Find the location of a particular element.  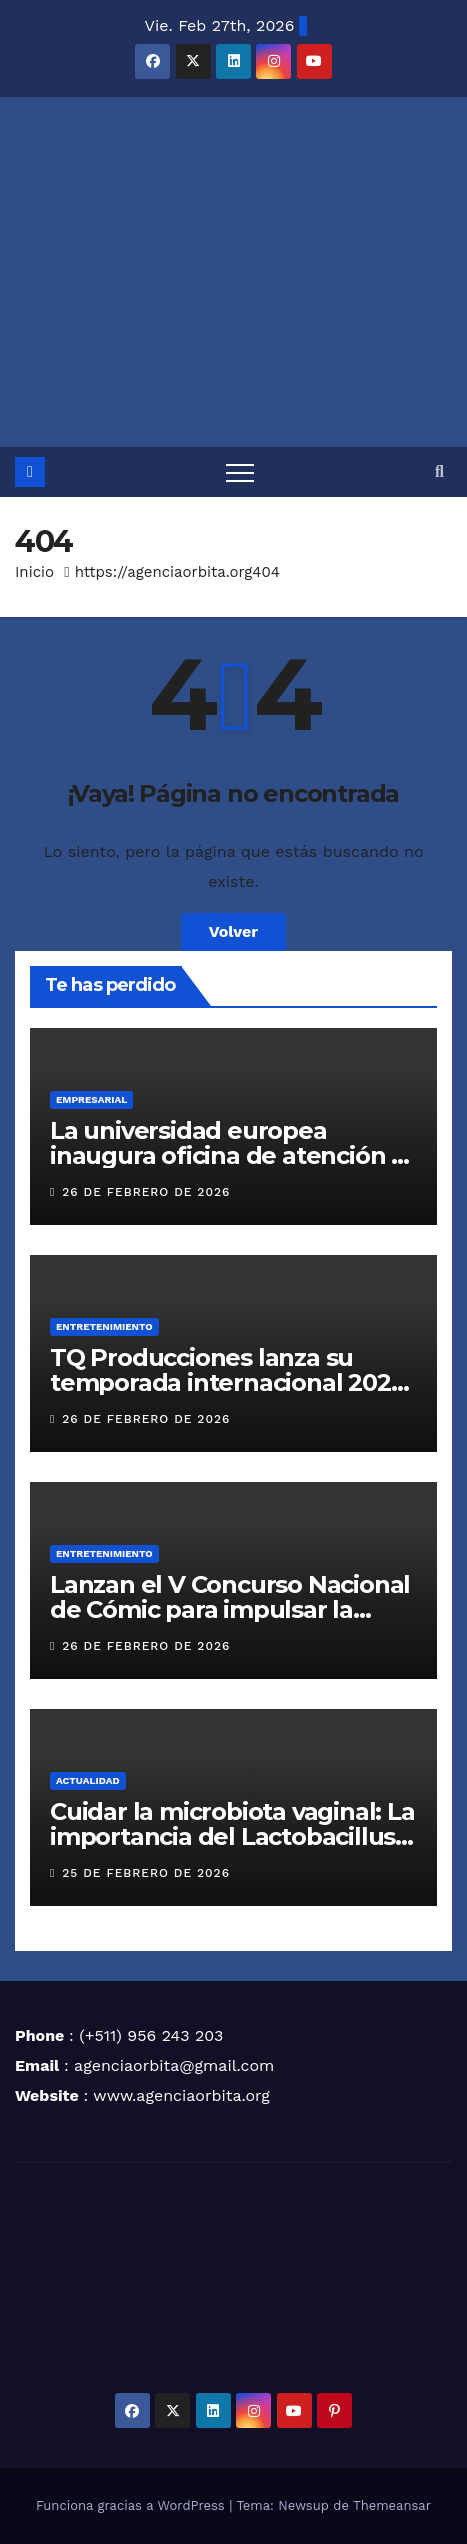

Cuidar la microbiota vaginal: La importancia del Lactobacillus crispatus is located at coordinates (232, 1836).